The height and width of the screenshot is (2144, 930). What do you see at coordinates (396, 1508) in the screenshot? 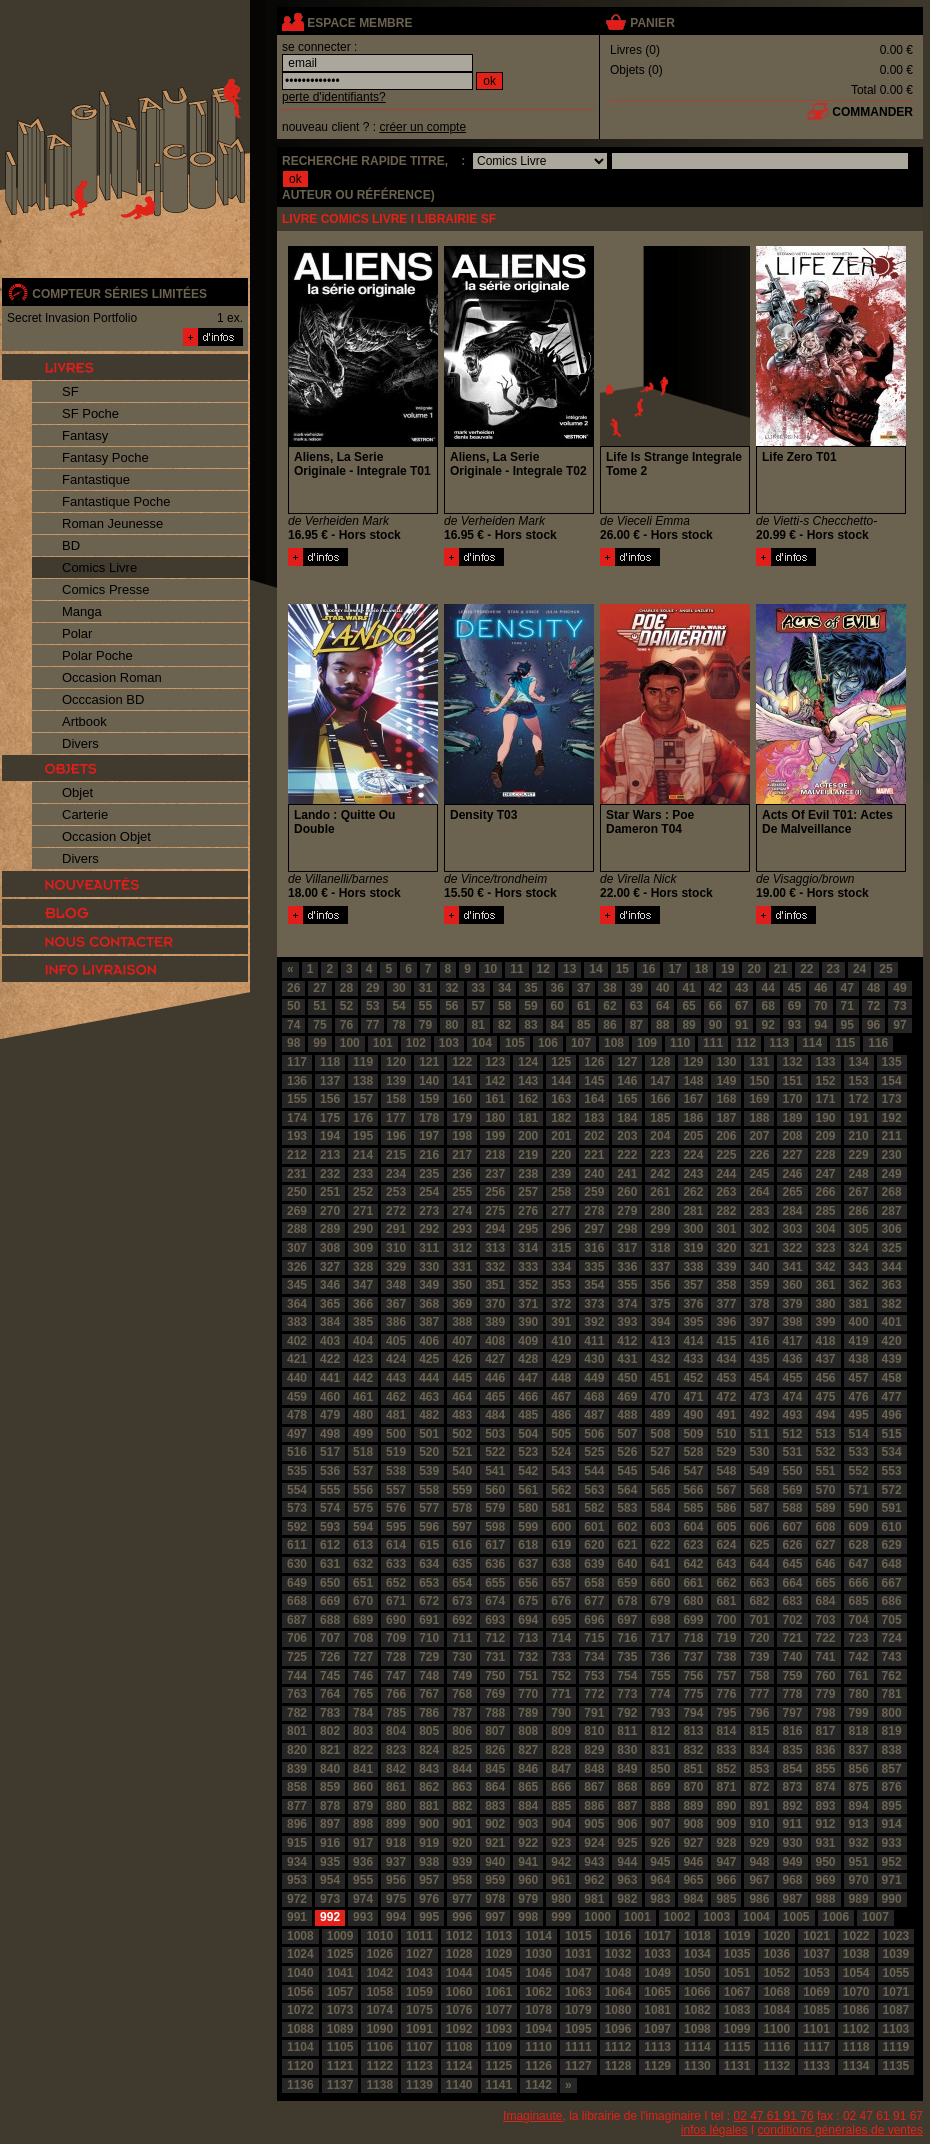
I see `576` at bounding box center [396, 1508].